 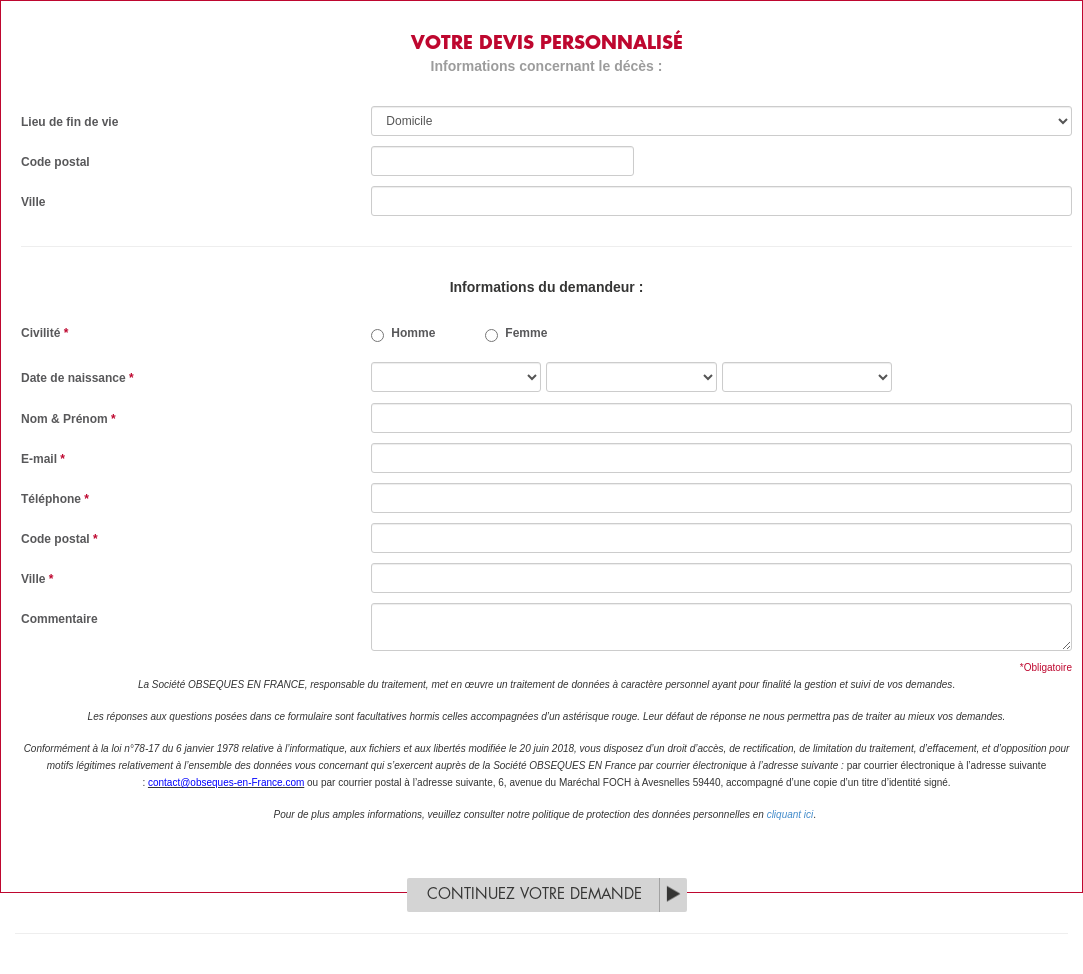 I want to click on Lieu de fin de vie, so click(x=69, y=122).